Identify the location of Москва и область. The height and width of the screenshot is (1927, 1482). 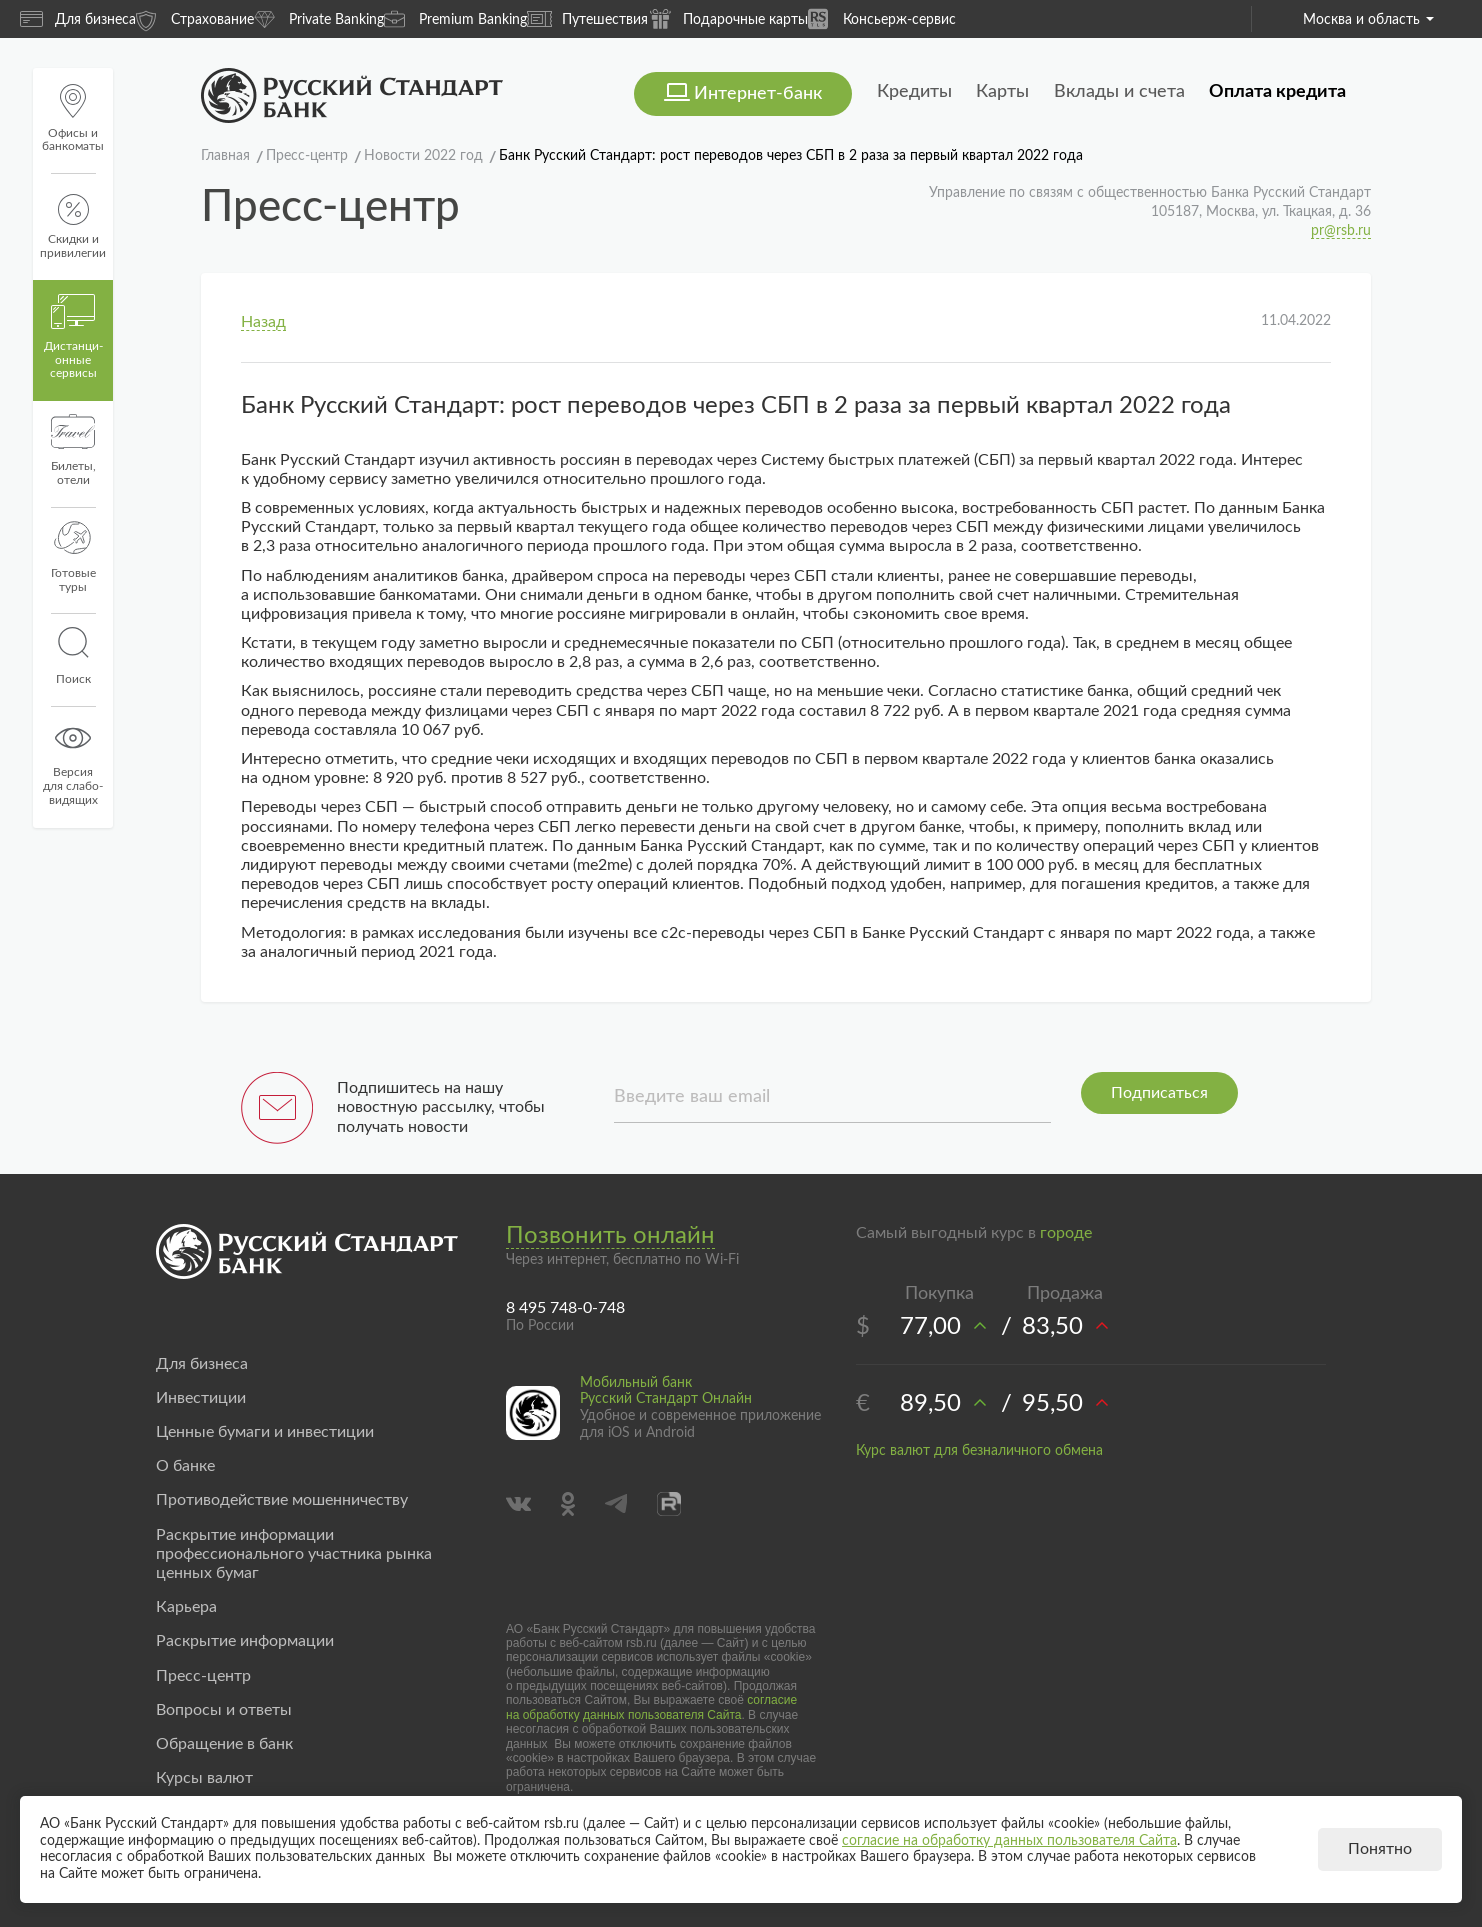
(1368, 20).